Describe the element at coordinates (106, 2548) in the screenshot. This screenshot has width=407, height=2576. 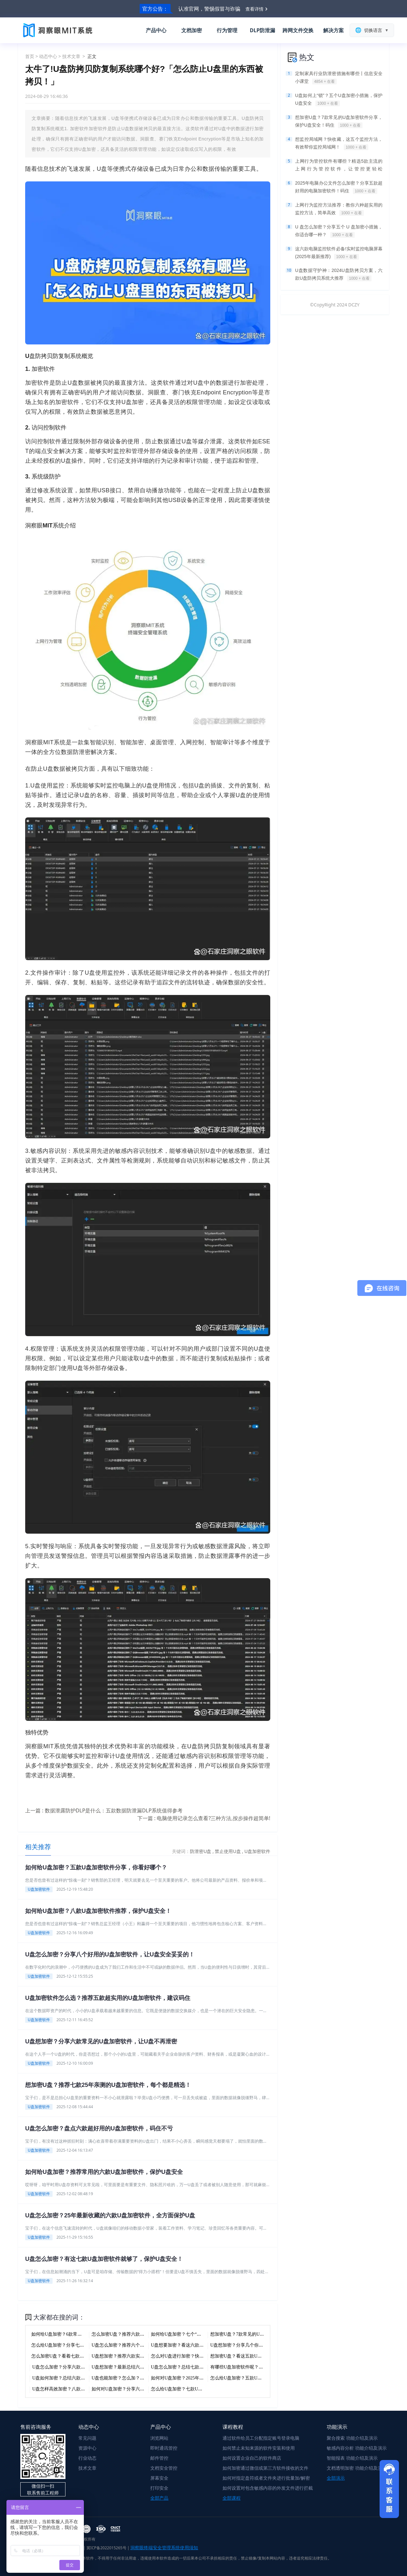
I see `冀ICP备2022015265号` at that location.